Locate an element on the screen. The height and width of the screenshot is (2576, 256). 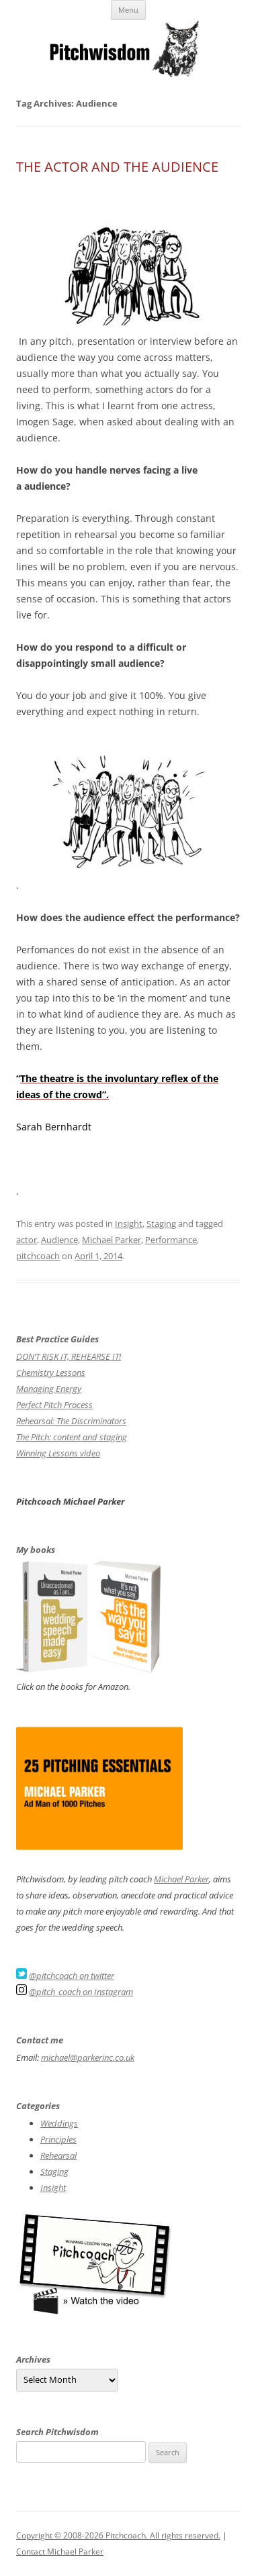
@pitch_coach on Instagram is located at coordinates (81, 1992).